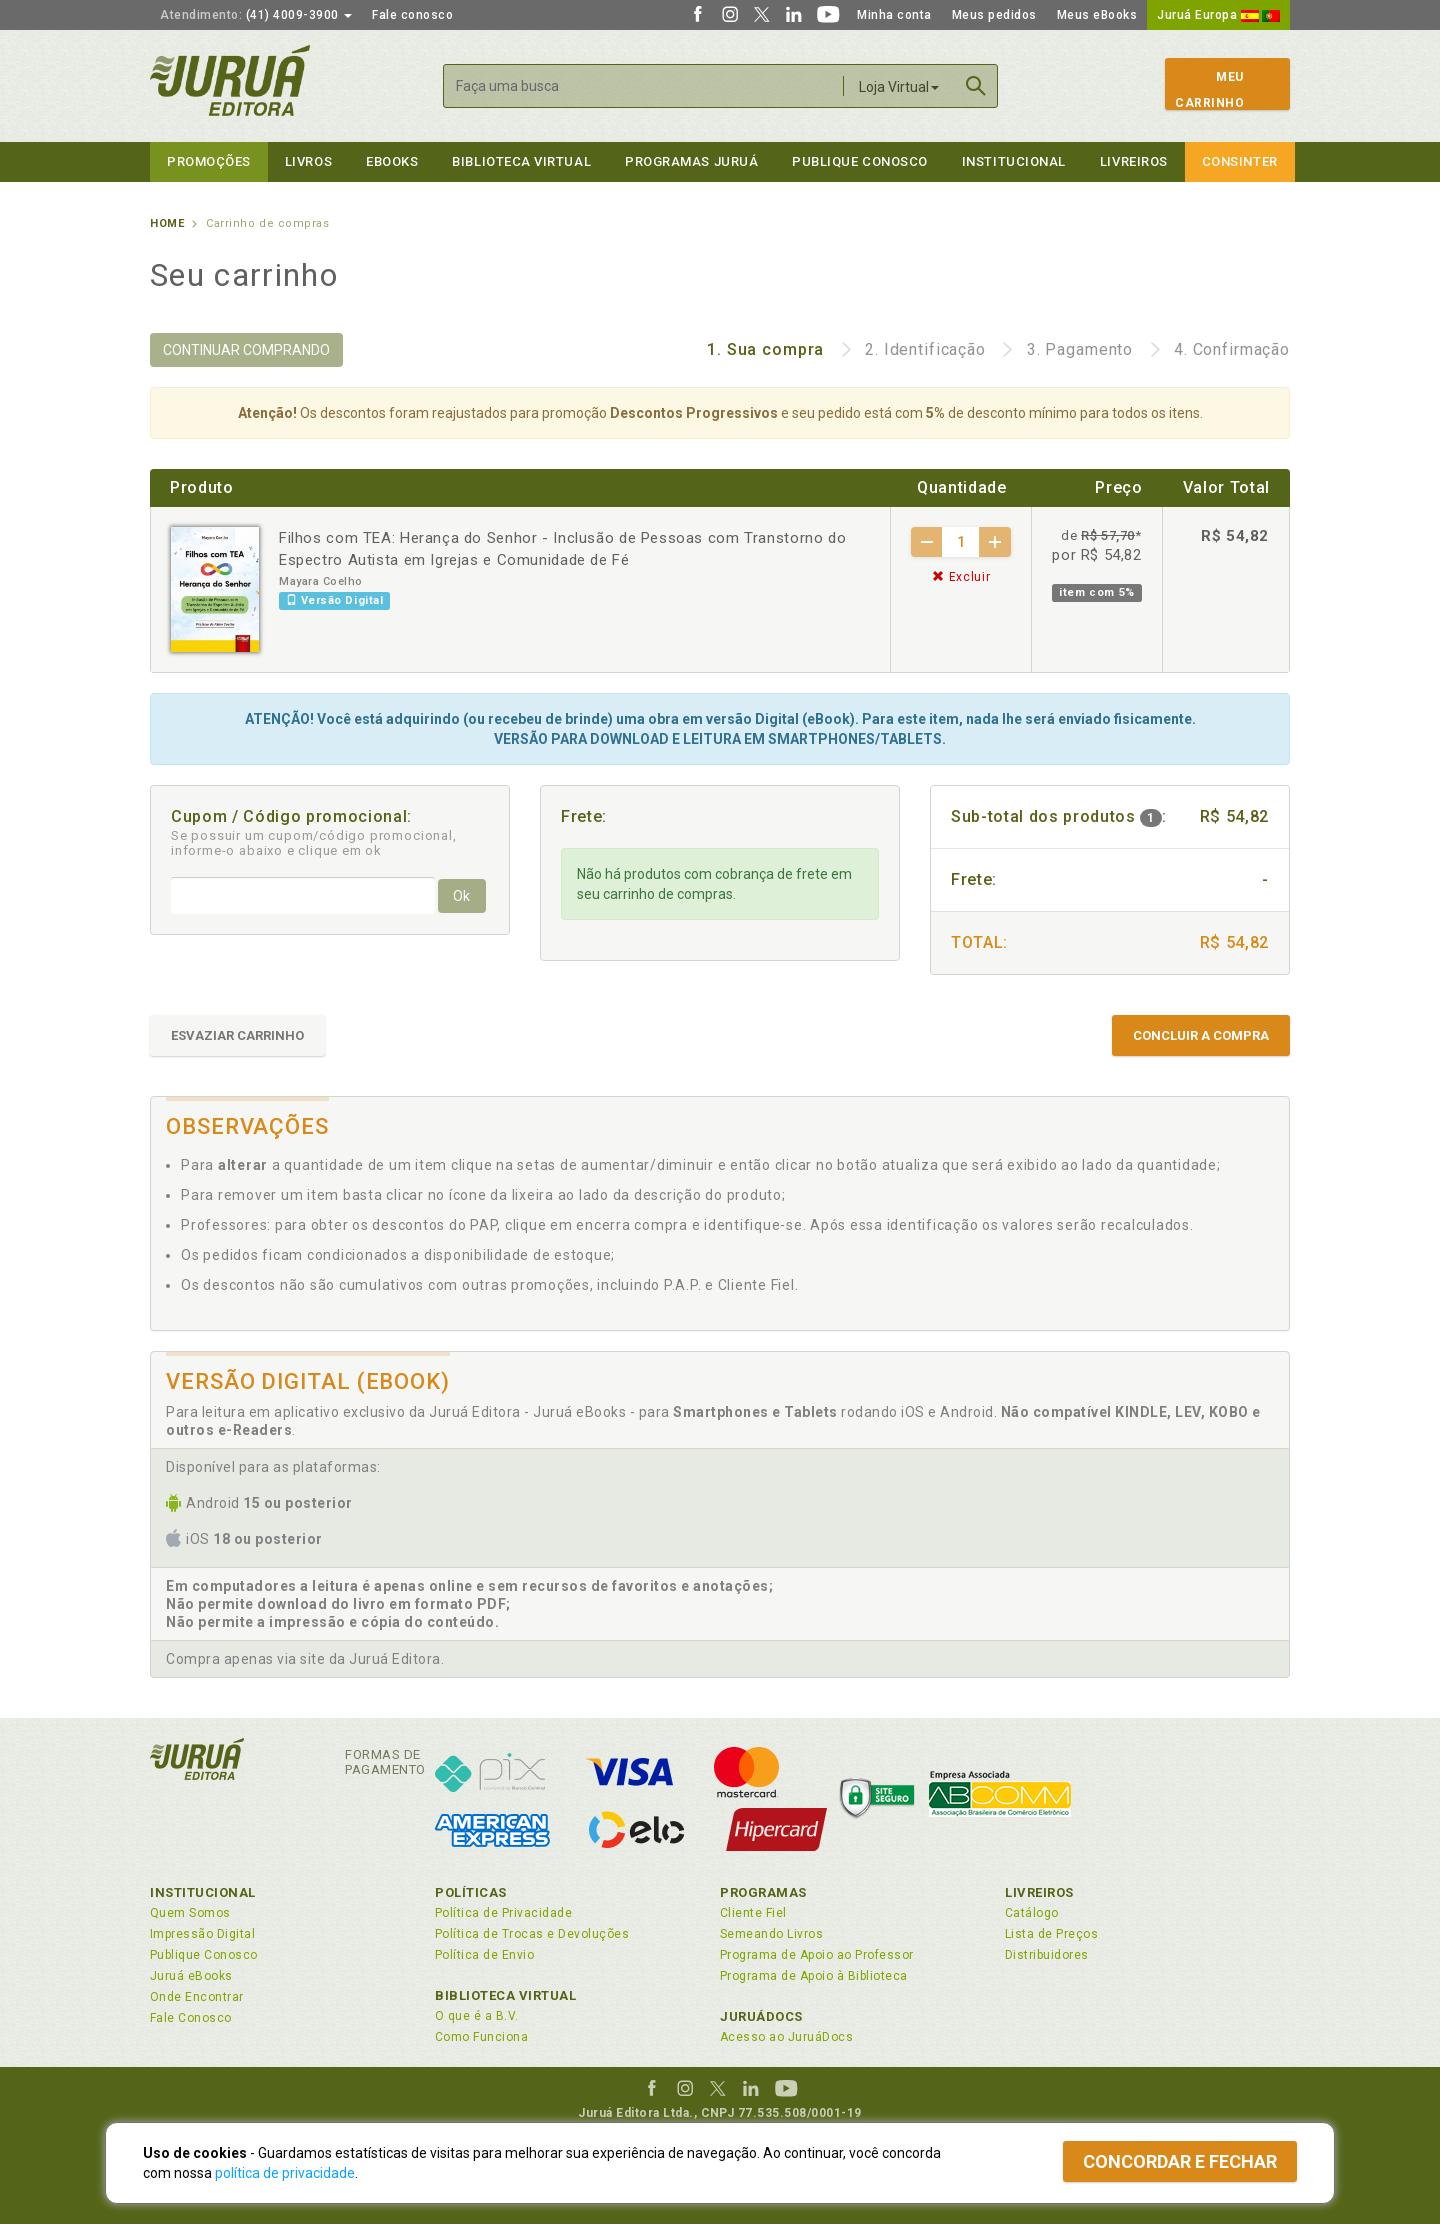 This screenshot has height=2224, width=1440. Describe the element at coordinates (471, 1892) in the screenshot. I see `Políticas` at that location.